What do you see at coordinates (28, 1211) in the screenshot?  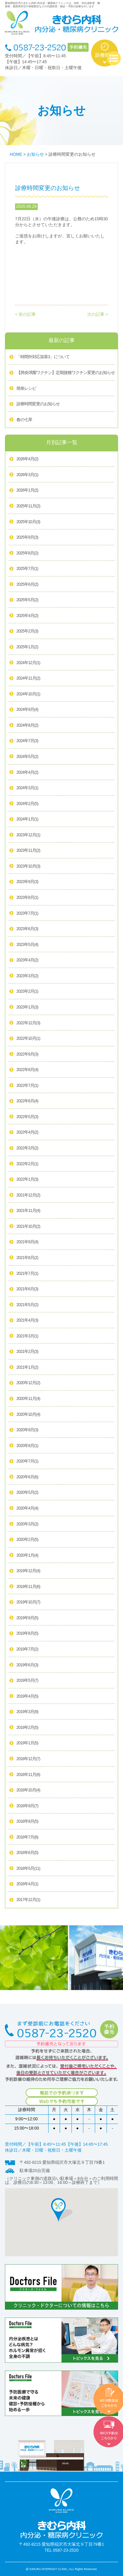 I see `2021年11月` at bounding box center [28, 1211].